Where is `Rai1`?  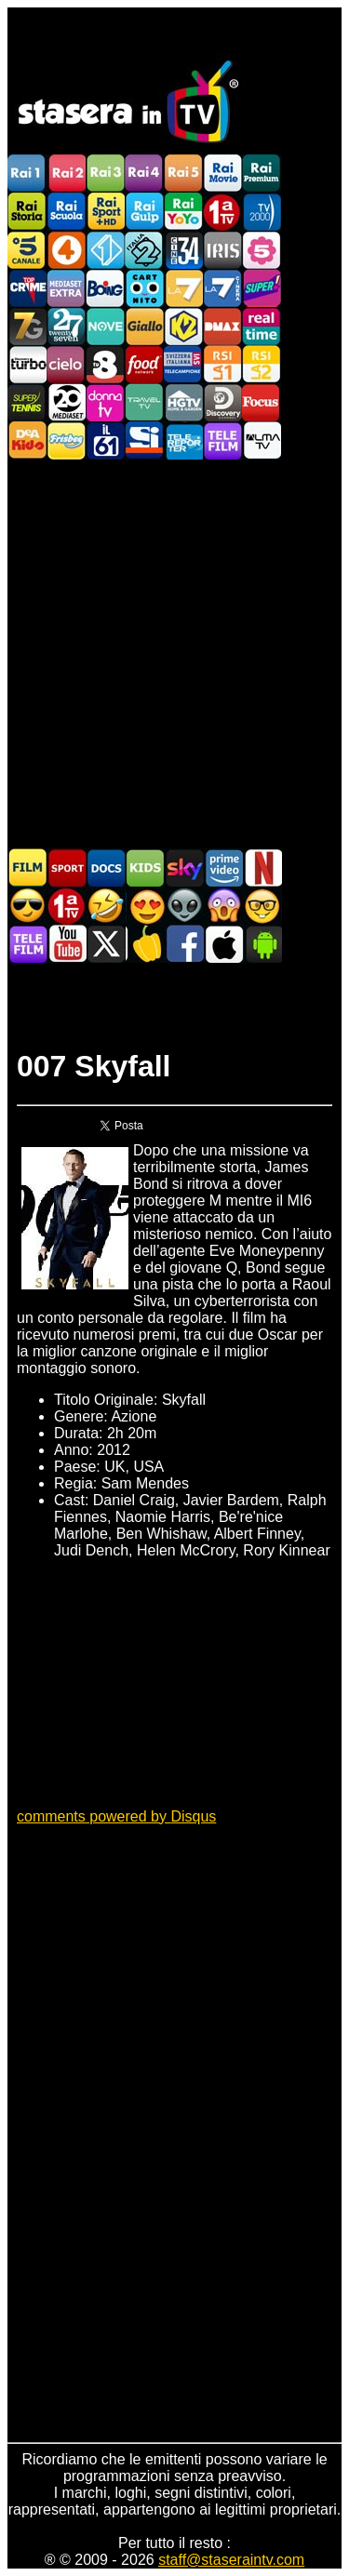
Rai1 is located at coordinates (27, 173).